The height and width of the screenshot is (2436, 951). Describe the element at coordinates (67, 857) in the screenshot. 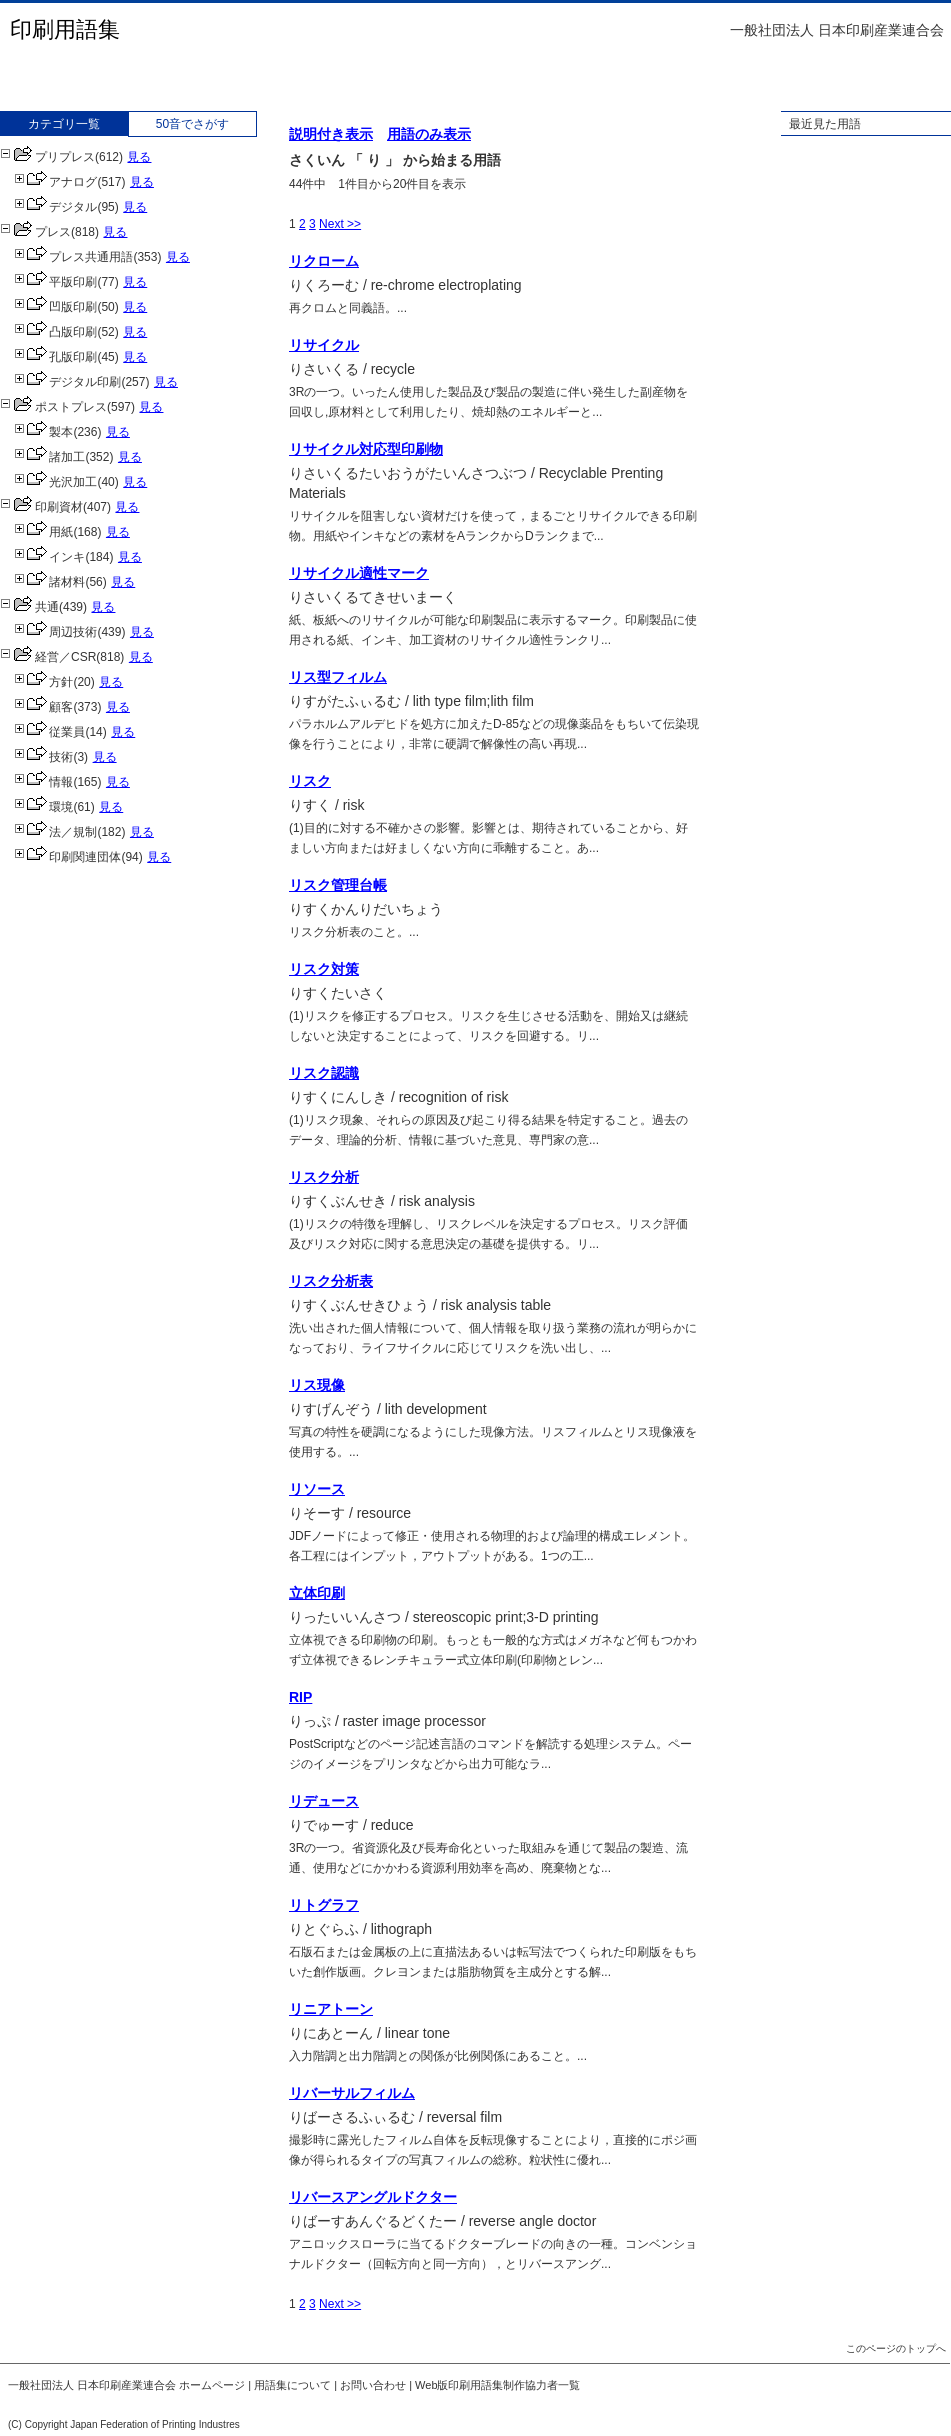

I see `印刷関連団体` at that location.